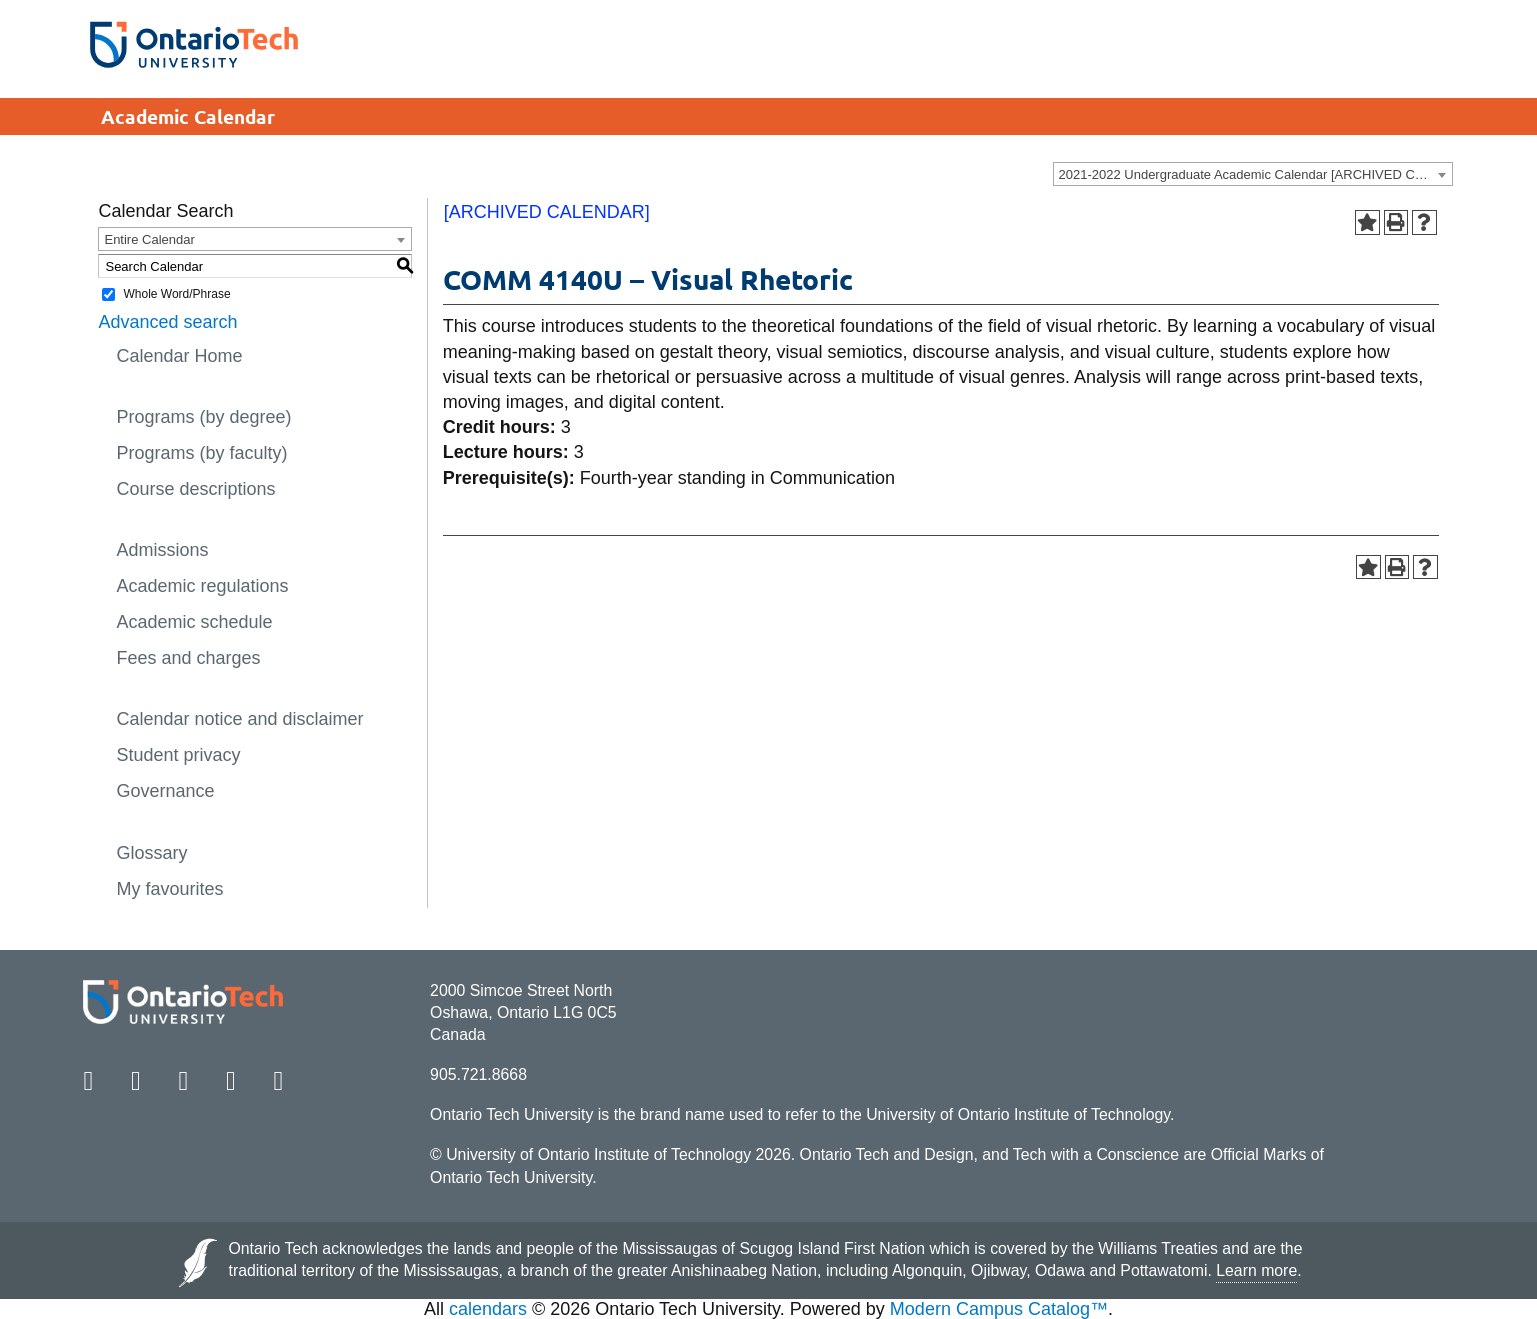  Describe the element at coordinates (151, 853) in the screenshot. I see `Glossary` at that location.